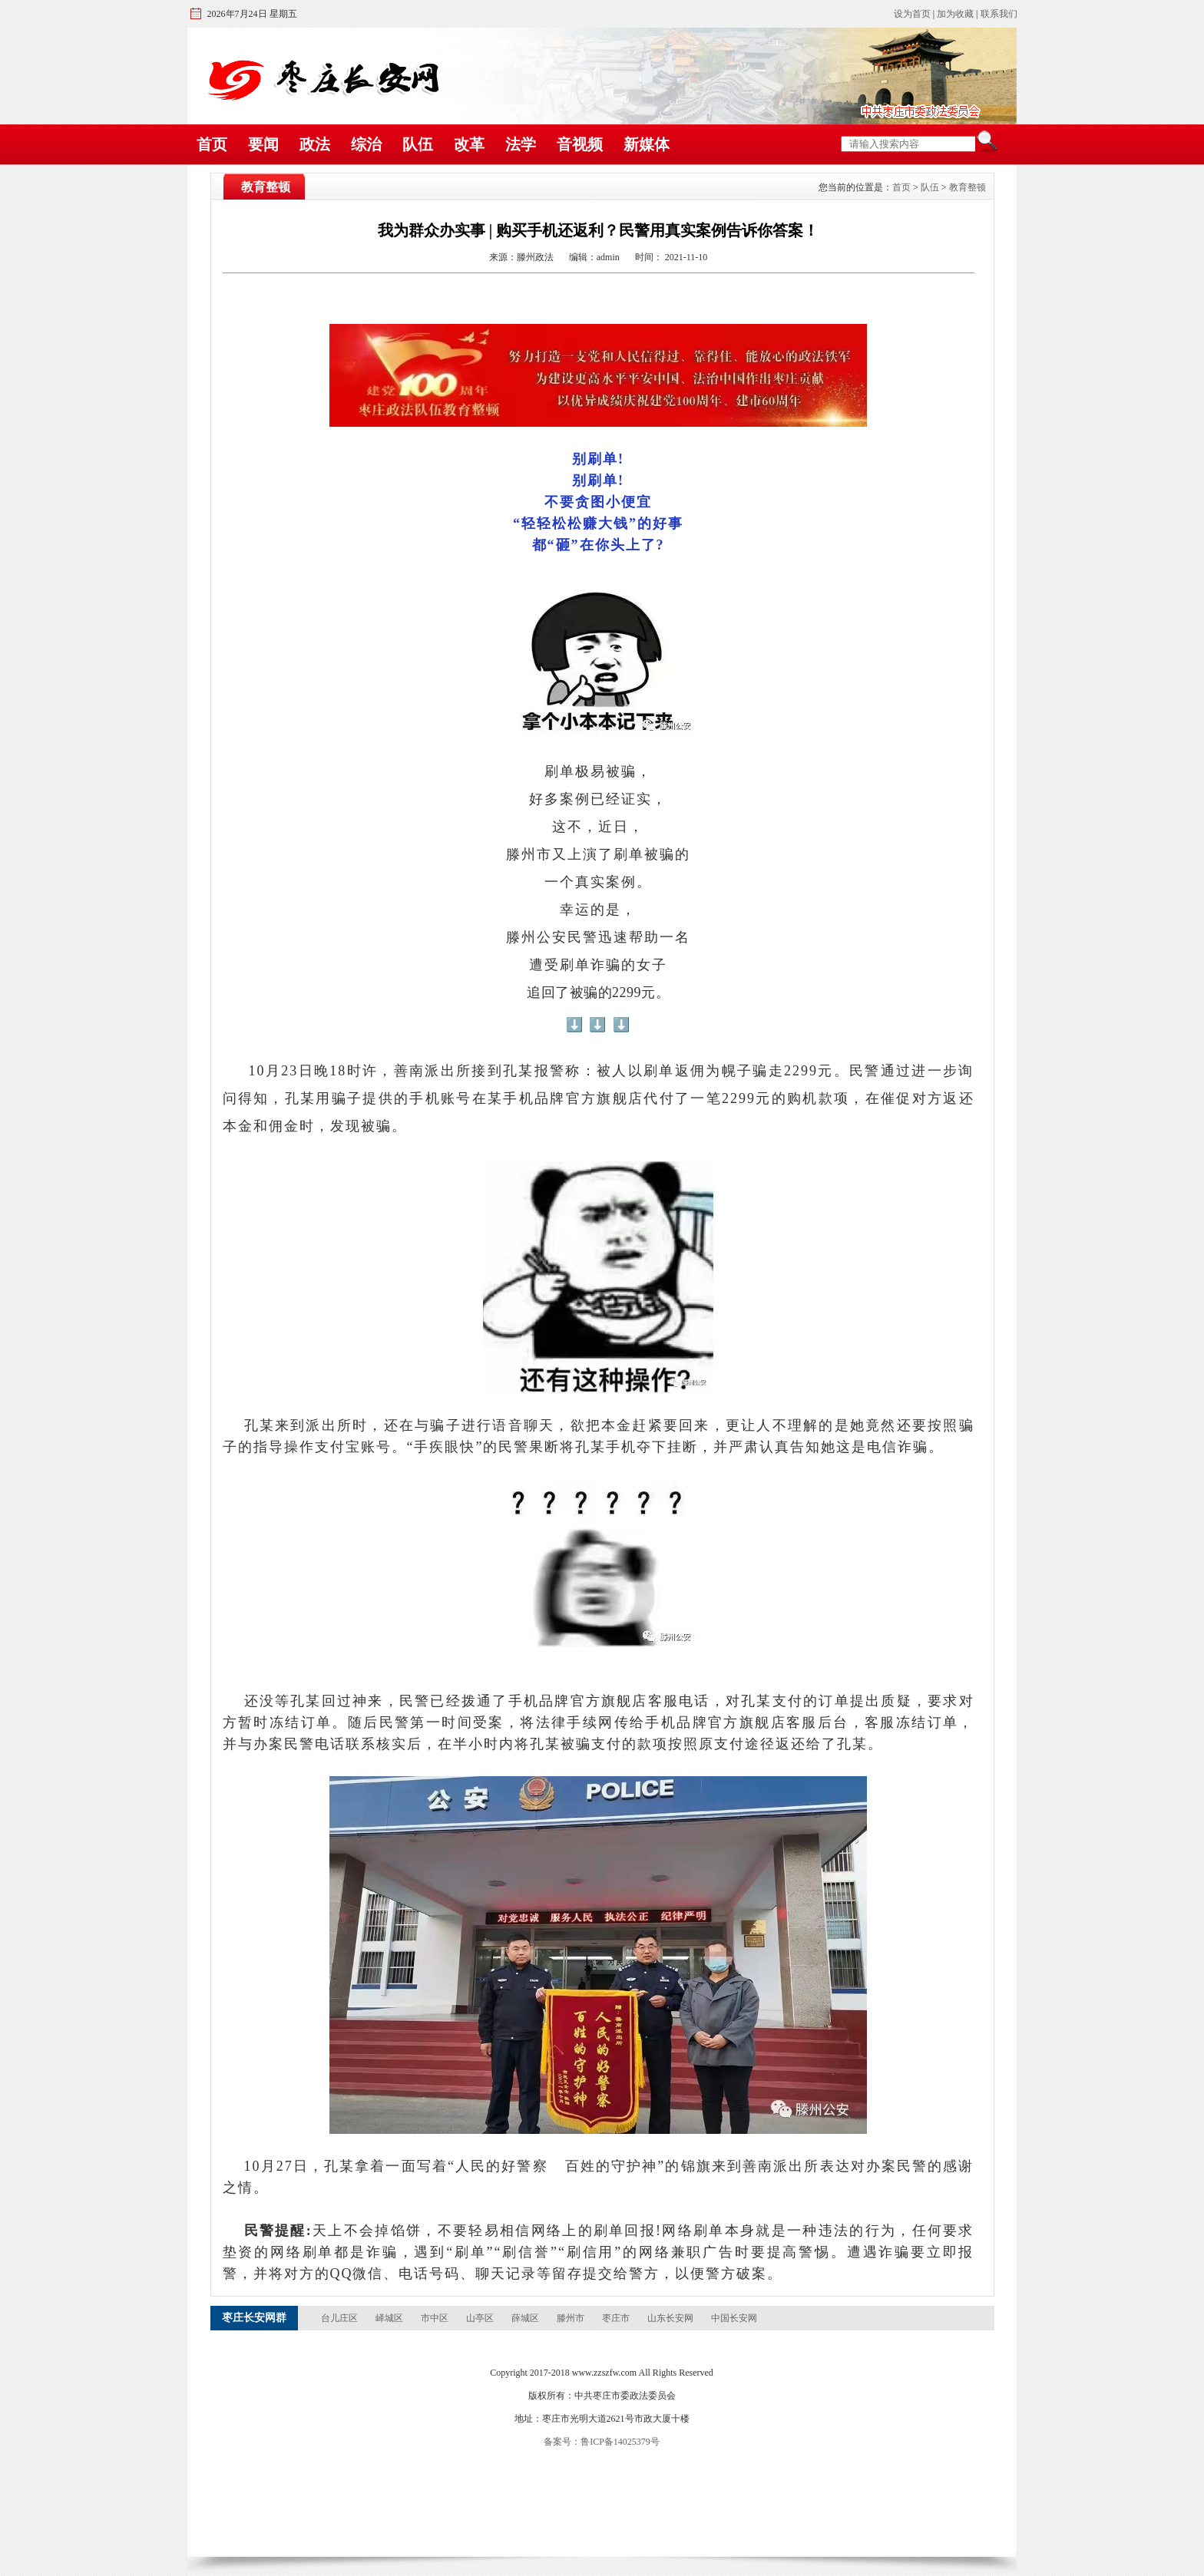 The width and height of the screenshot is (1204, 2576). I want to click on 综治, so click(366, 144).